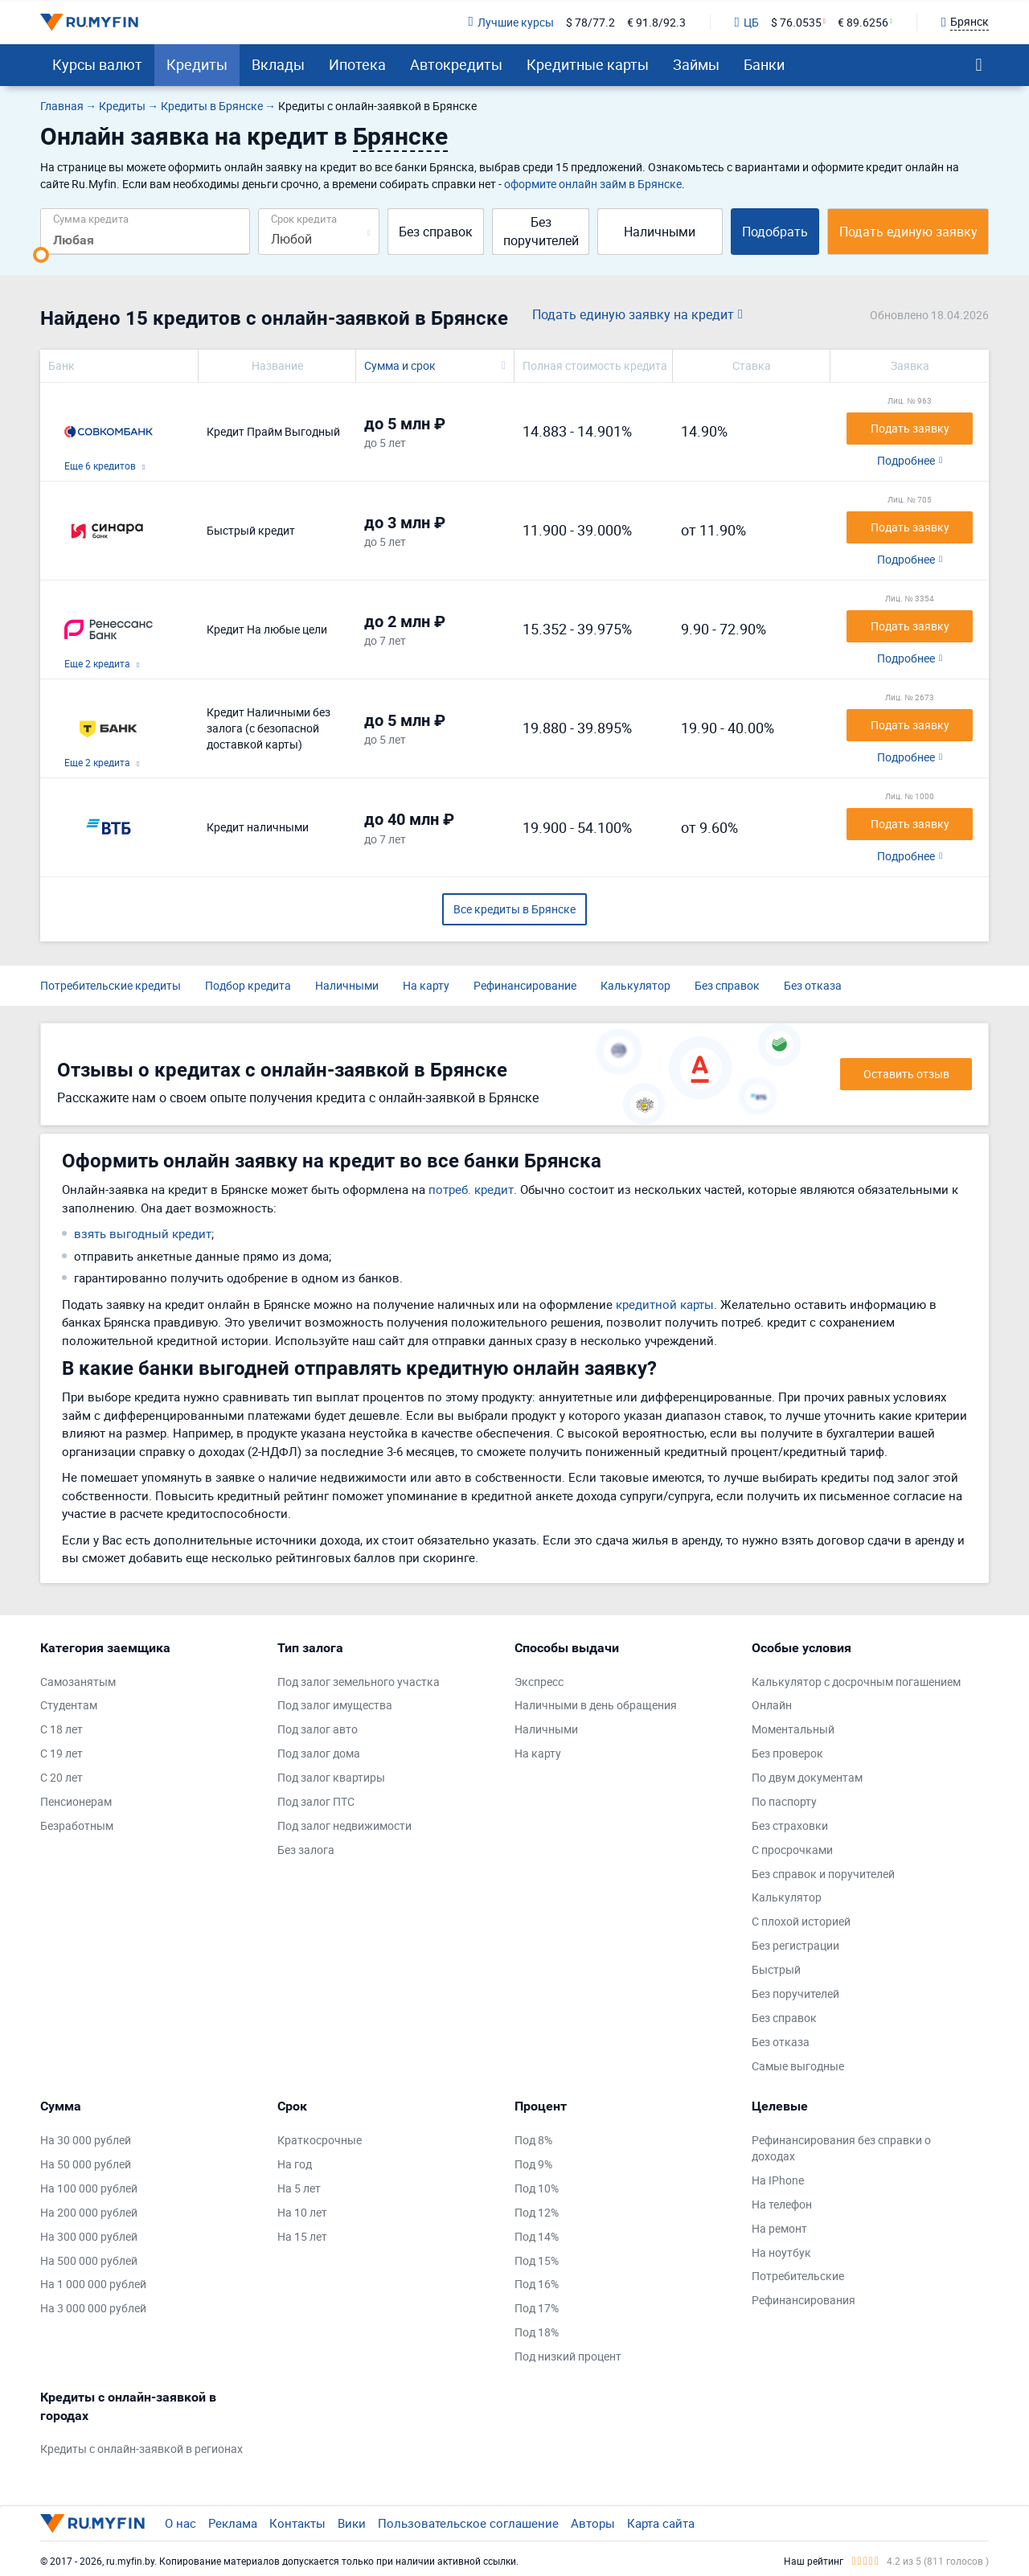 The image size is (1029, 2576). Describe the element at coordinates (357, 64) in the screenshot. I see `Ипотека` at that location.